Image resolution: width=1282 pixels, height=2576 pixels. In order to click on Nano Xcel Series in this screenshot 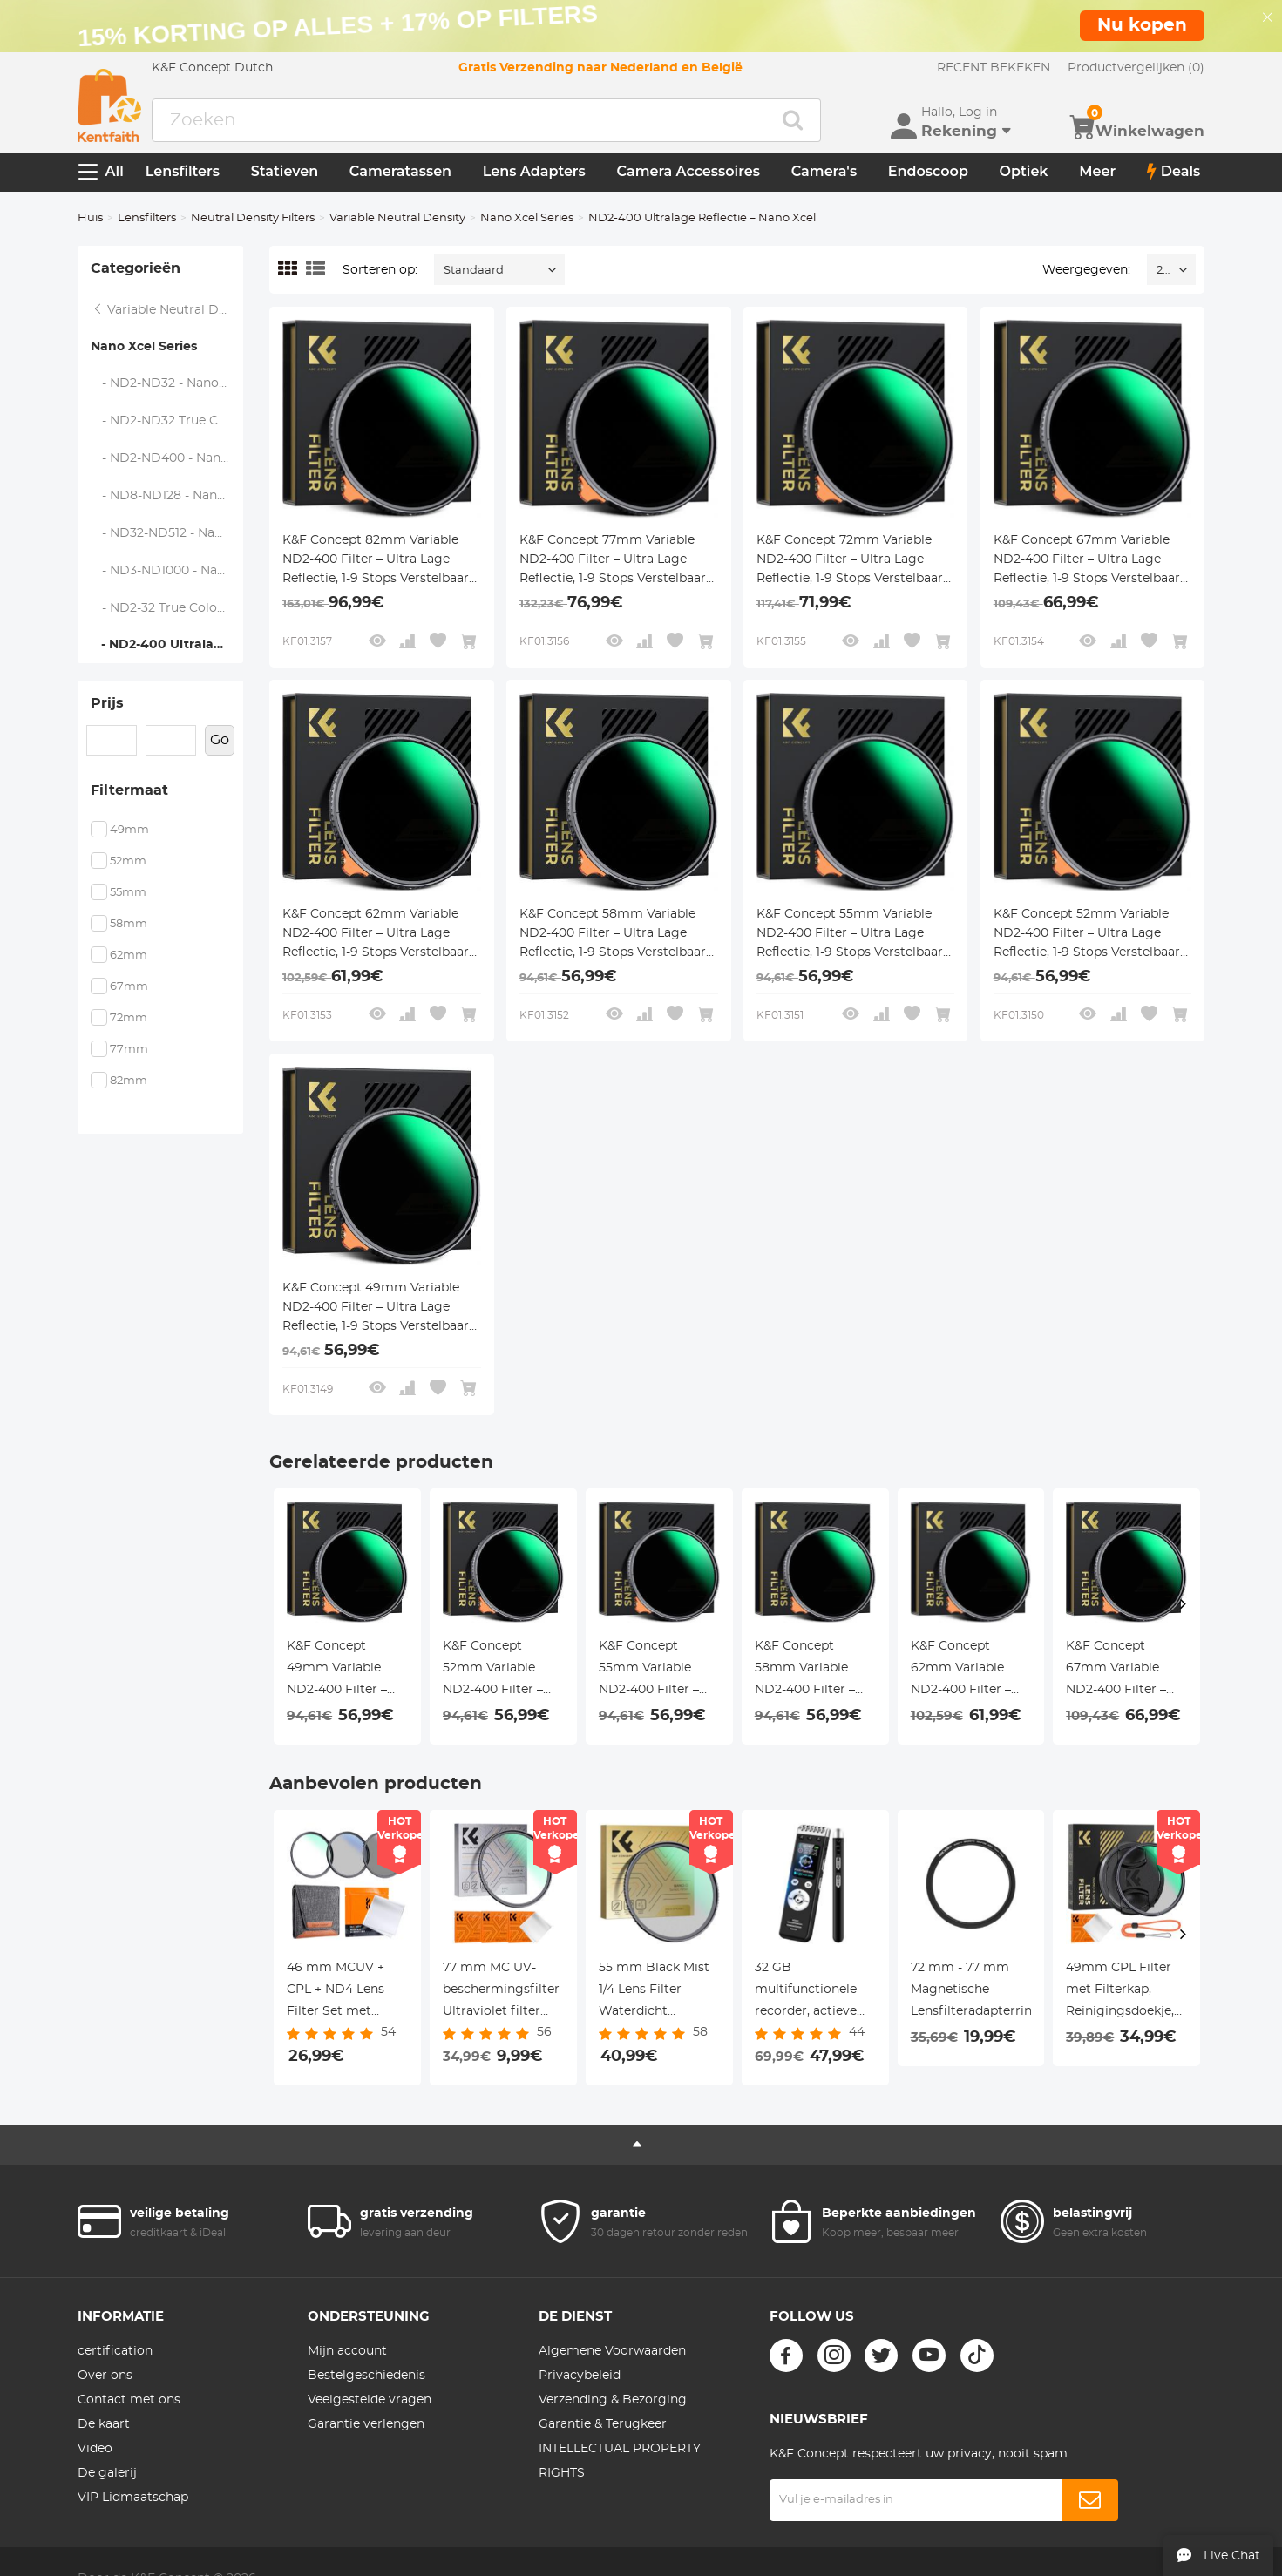, I will do `click(526, 218)`.